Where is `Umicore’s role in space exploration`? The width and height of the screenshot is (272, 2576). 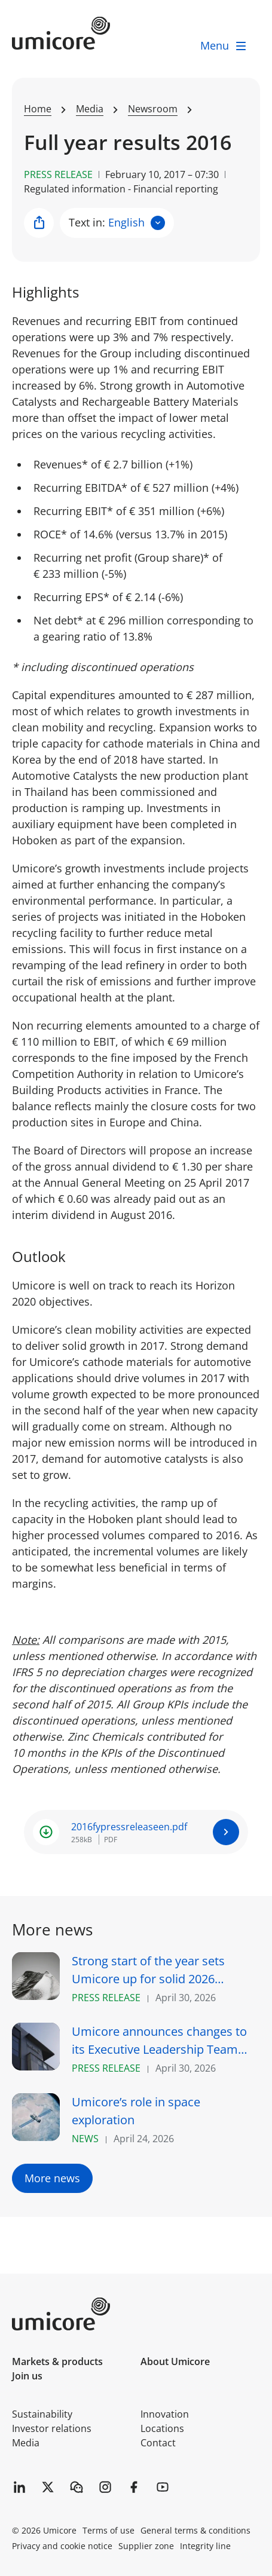
Umicore’s role in space exploration is located at coordinates (136, 2111).